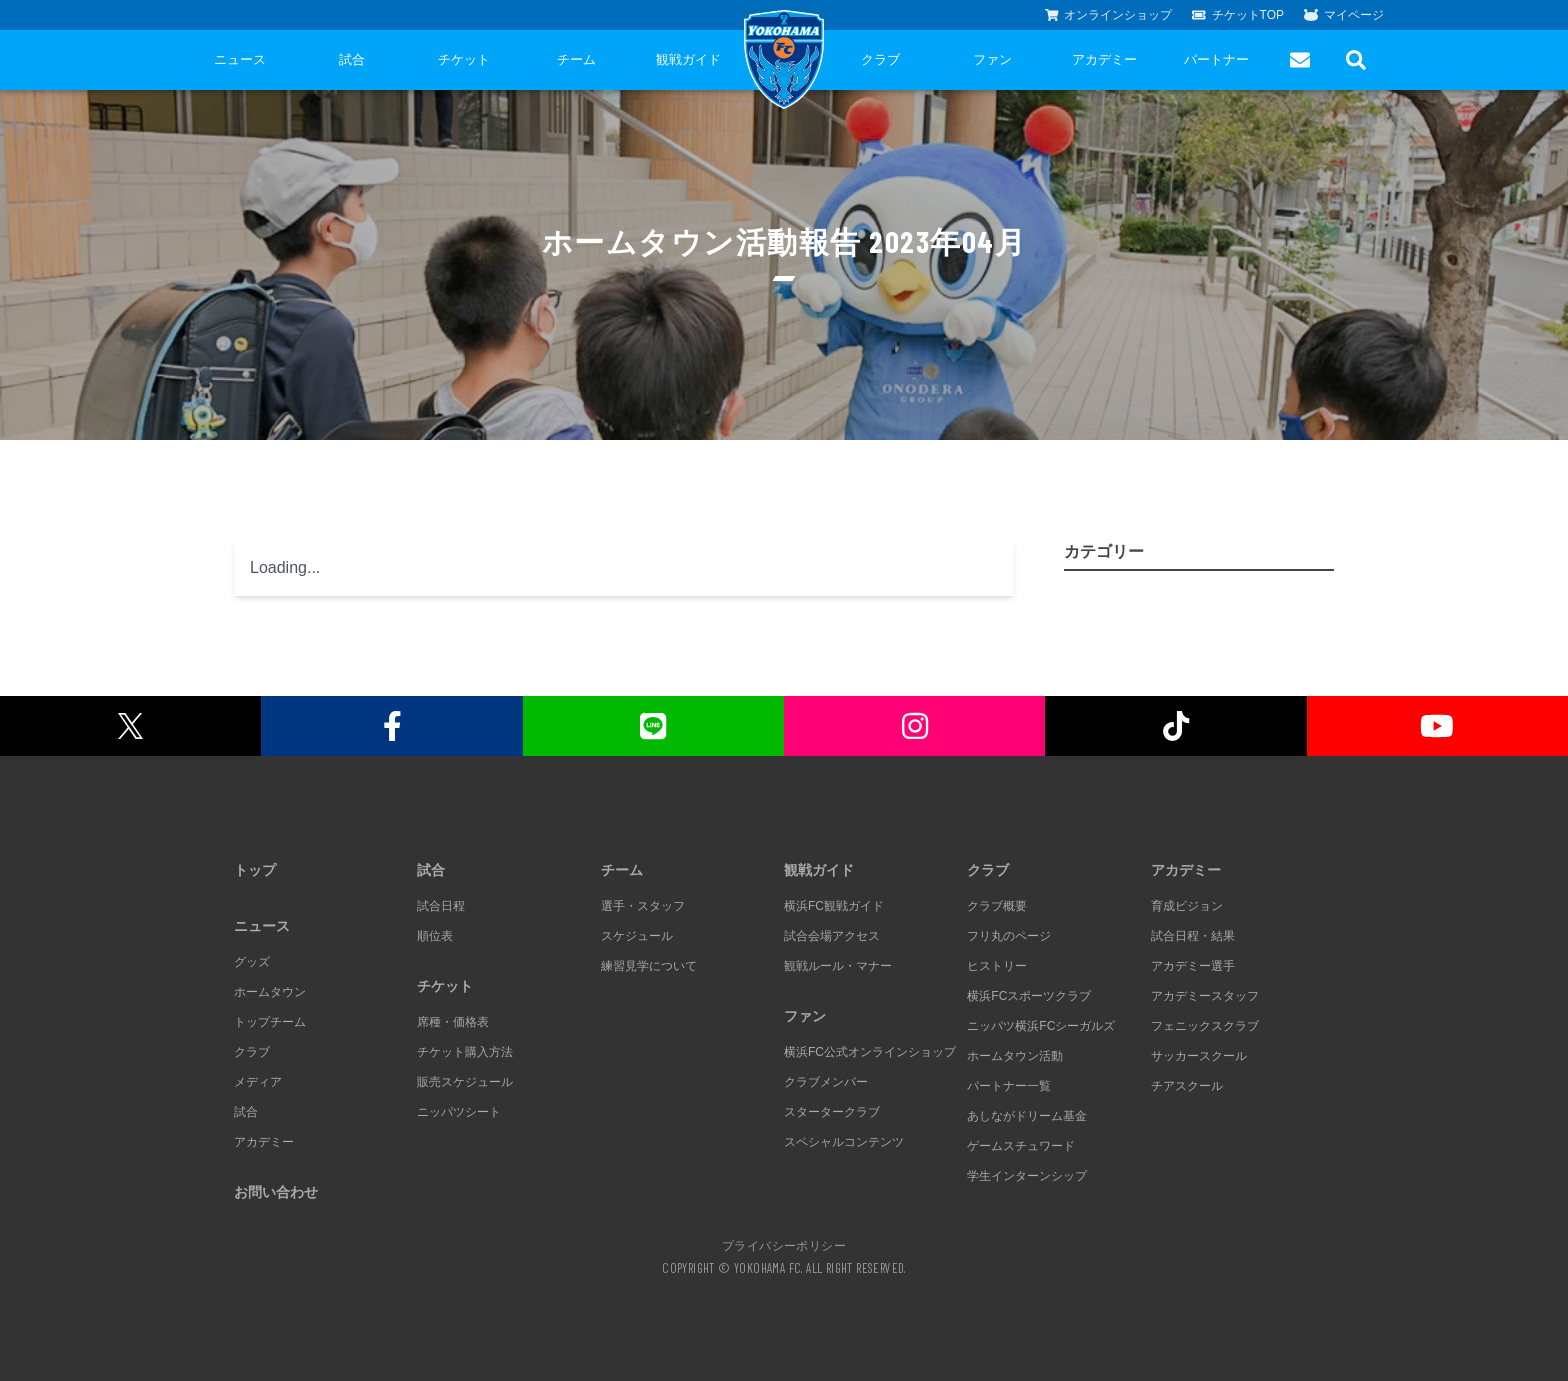 Image resolution: width=1568 pixels, height=1381 pixels. I want to click on サッカースクール, so click(1199, 1056).